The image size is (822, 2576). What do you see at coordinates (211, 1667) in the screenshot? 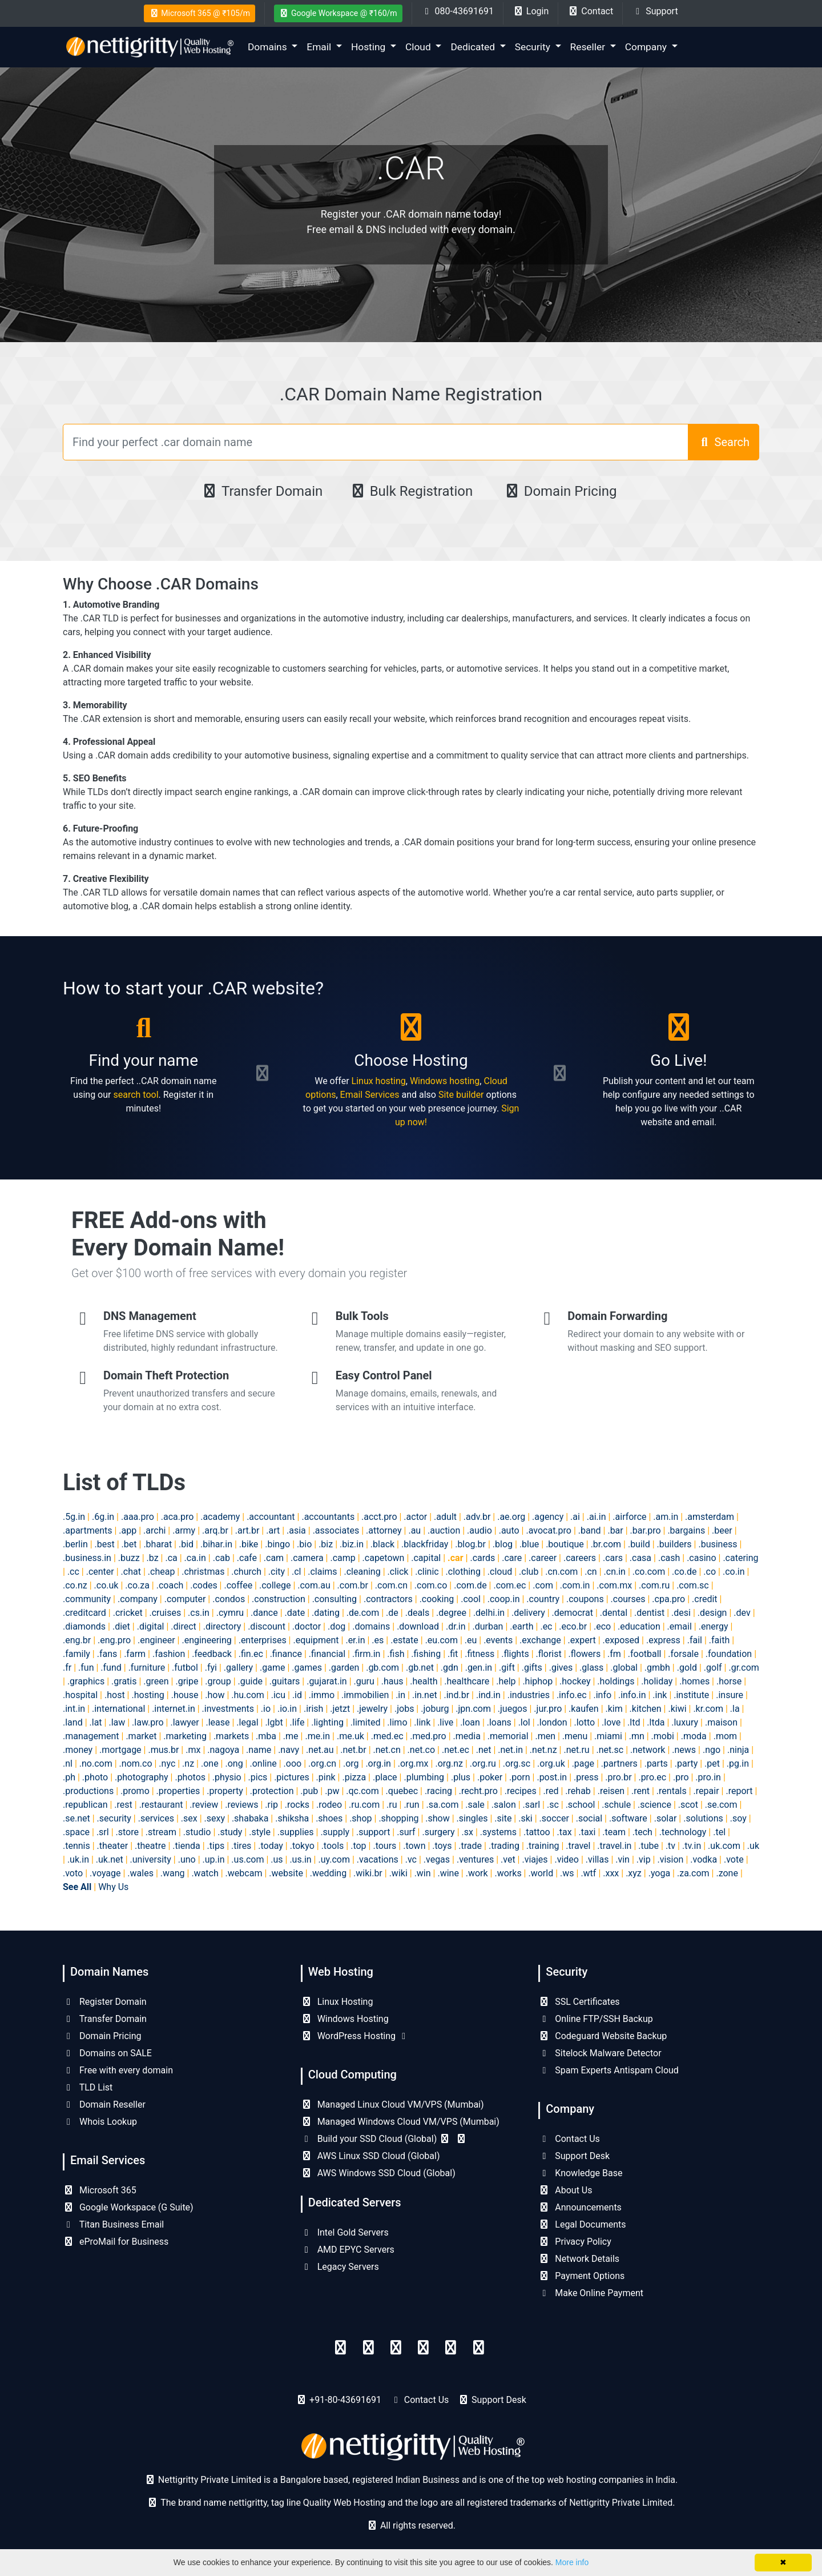
I see `.fyi` at bounding box center [211, 1667].